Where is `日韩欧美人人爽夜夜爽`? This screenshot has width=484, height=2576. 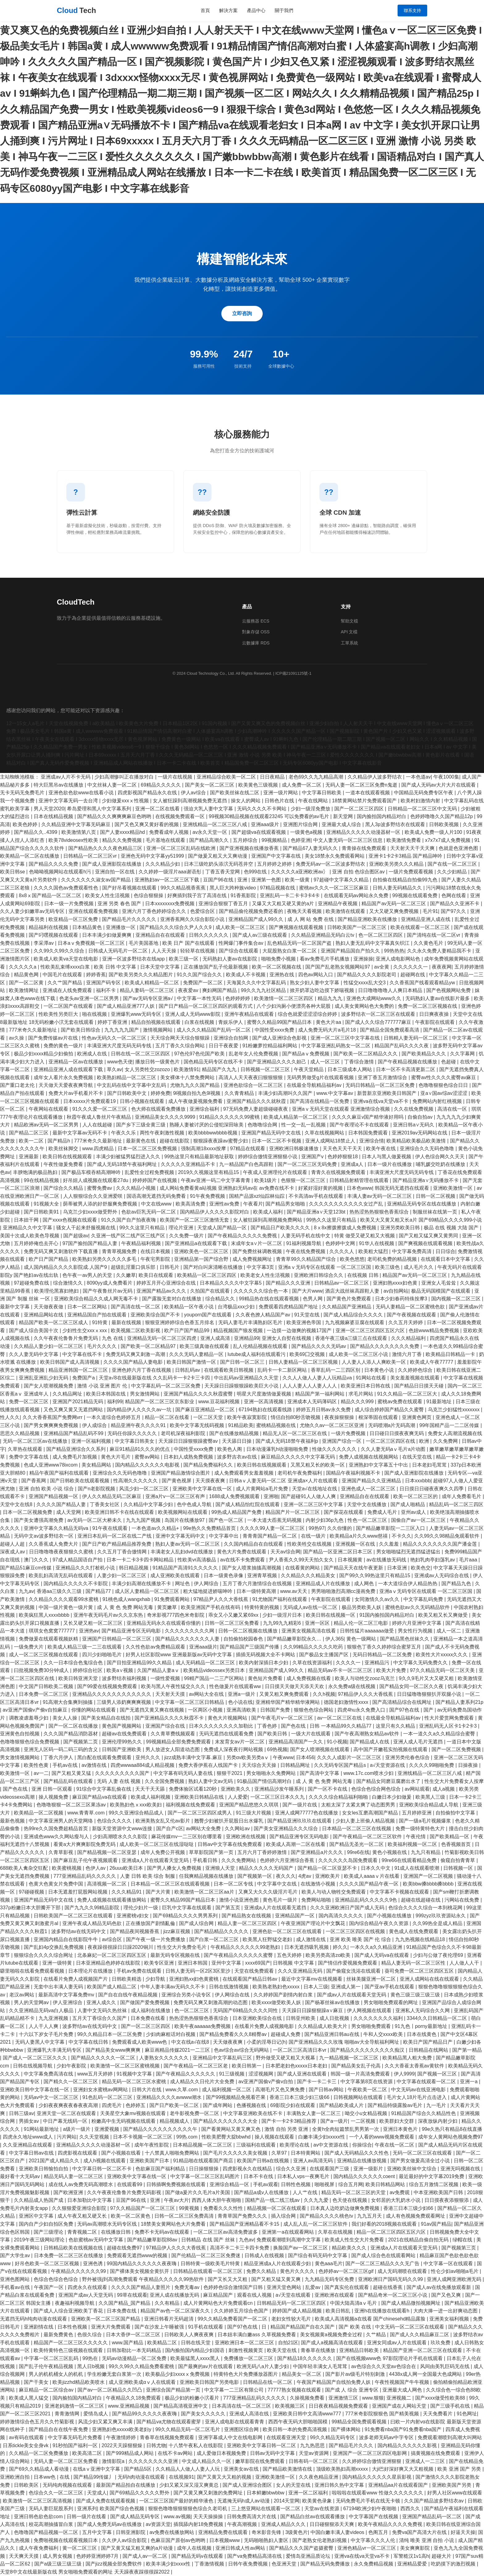
日韩欧美人人爽夜夜爽 is located at coordinates (189, 2334).